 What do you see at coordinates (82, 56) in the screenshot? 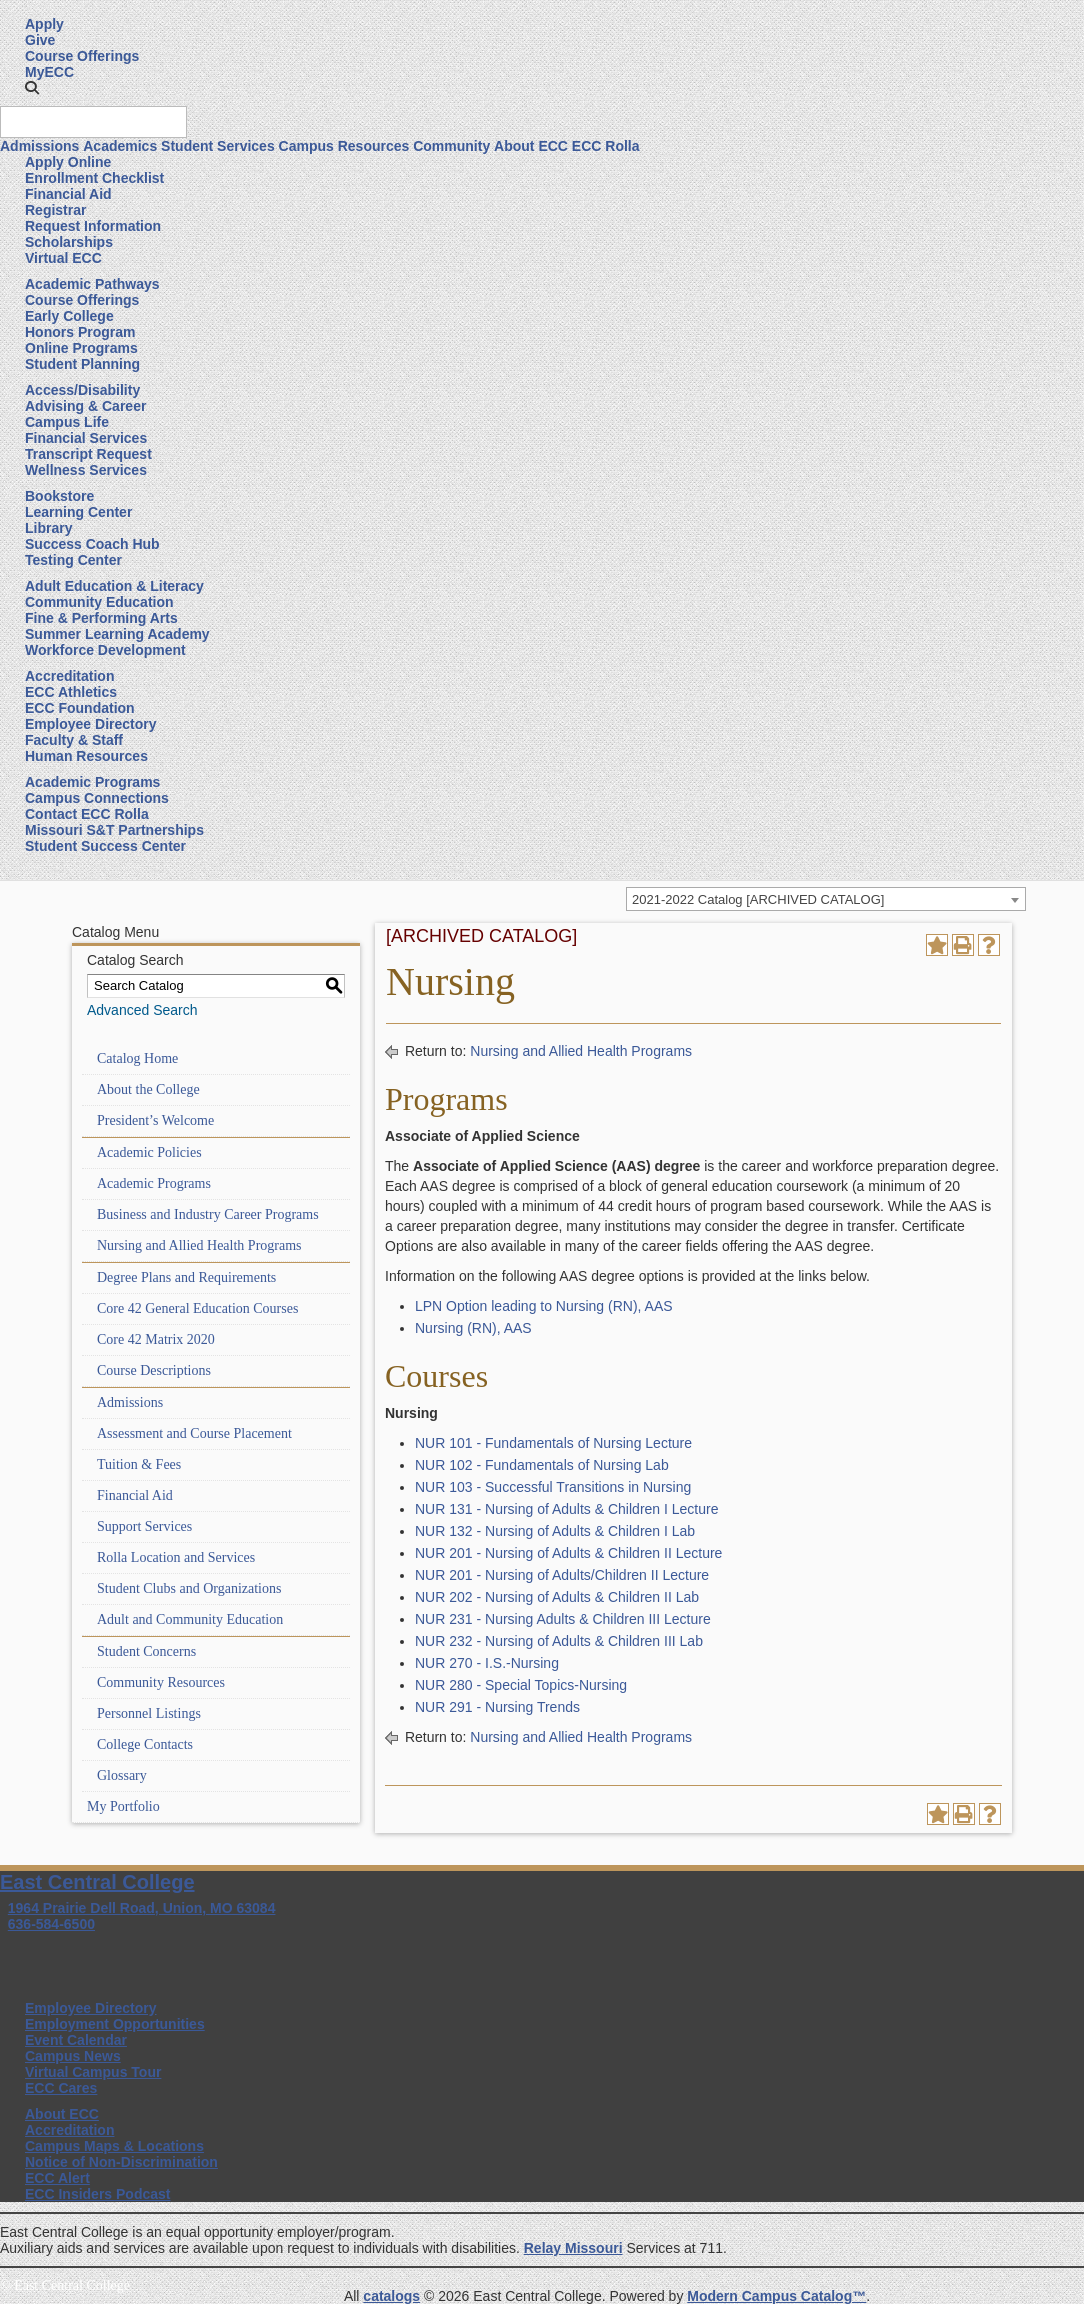
I see `Course Offerings` at bounding box center [82, 56].